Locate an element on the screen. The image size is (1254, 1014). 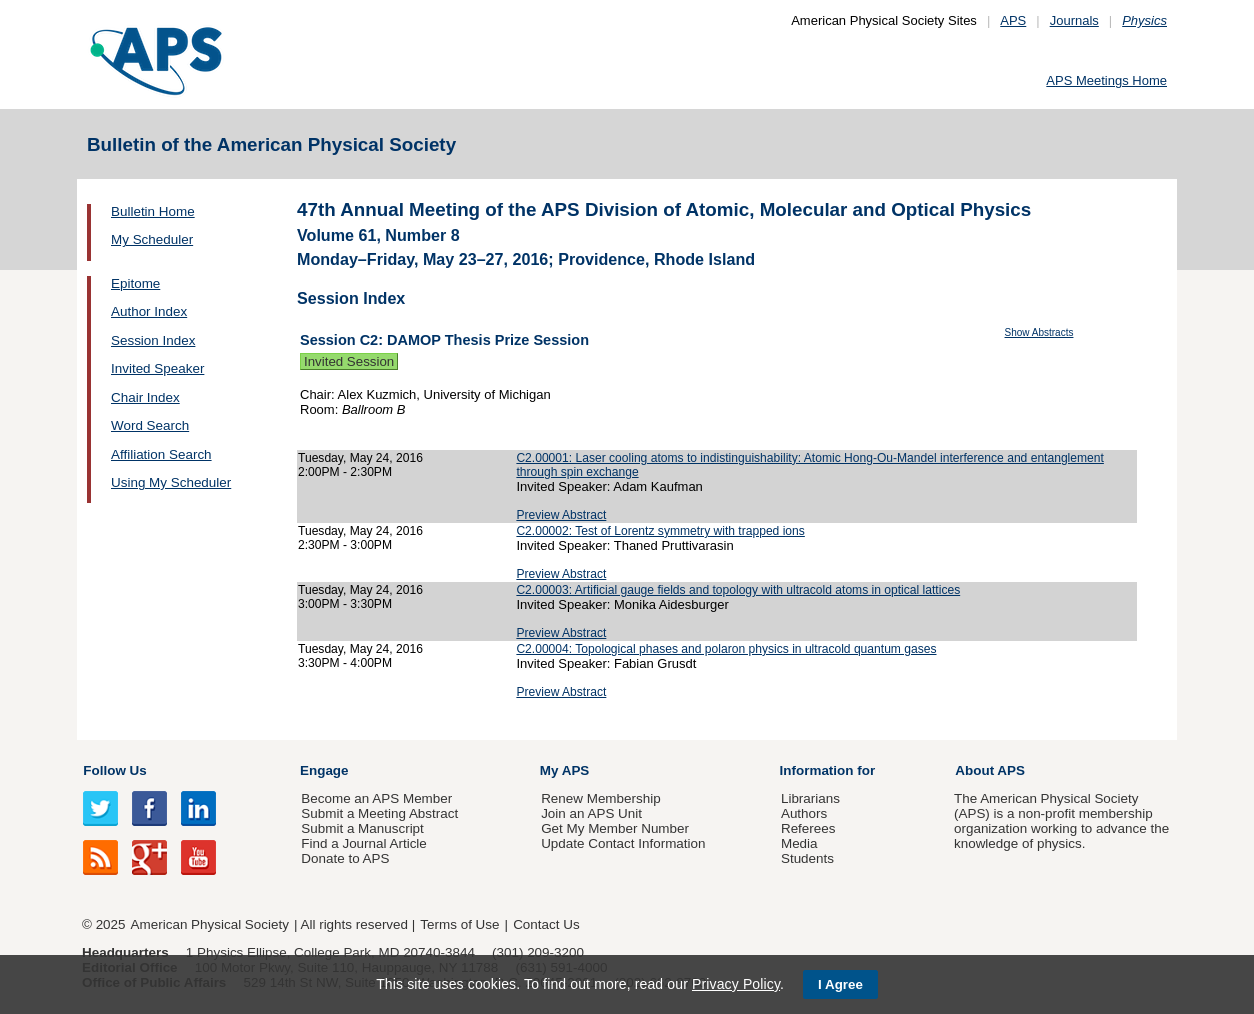
Affiliation Search is located at coordinates (161, 454).